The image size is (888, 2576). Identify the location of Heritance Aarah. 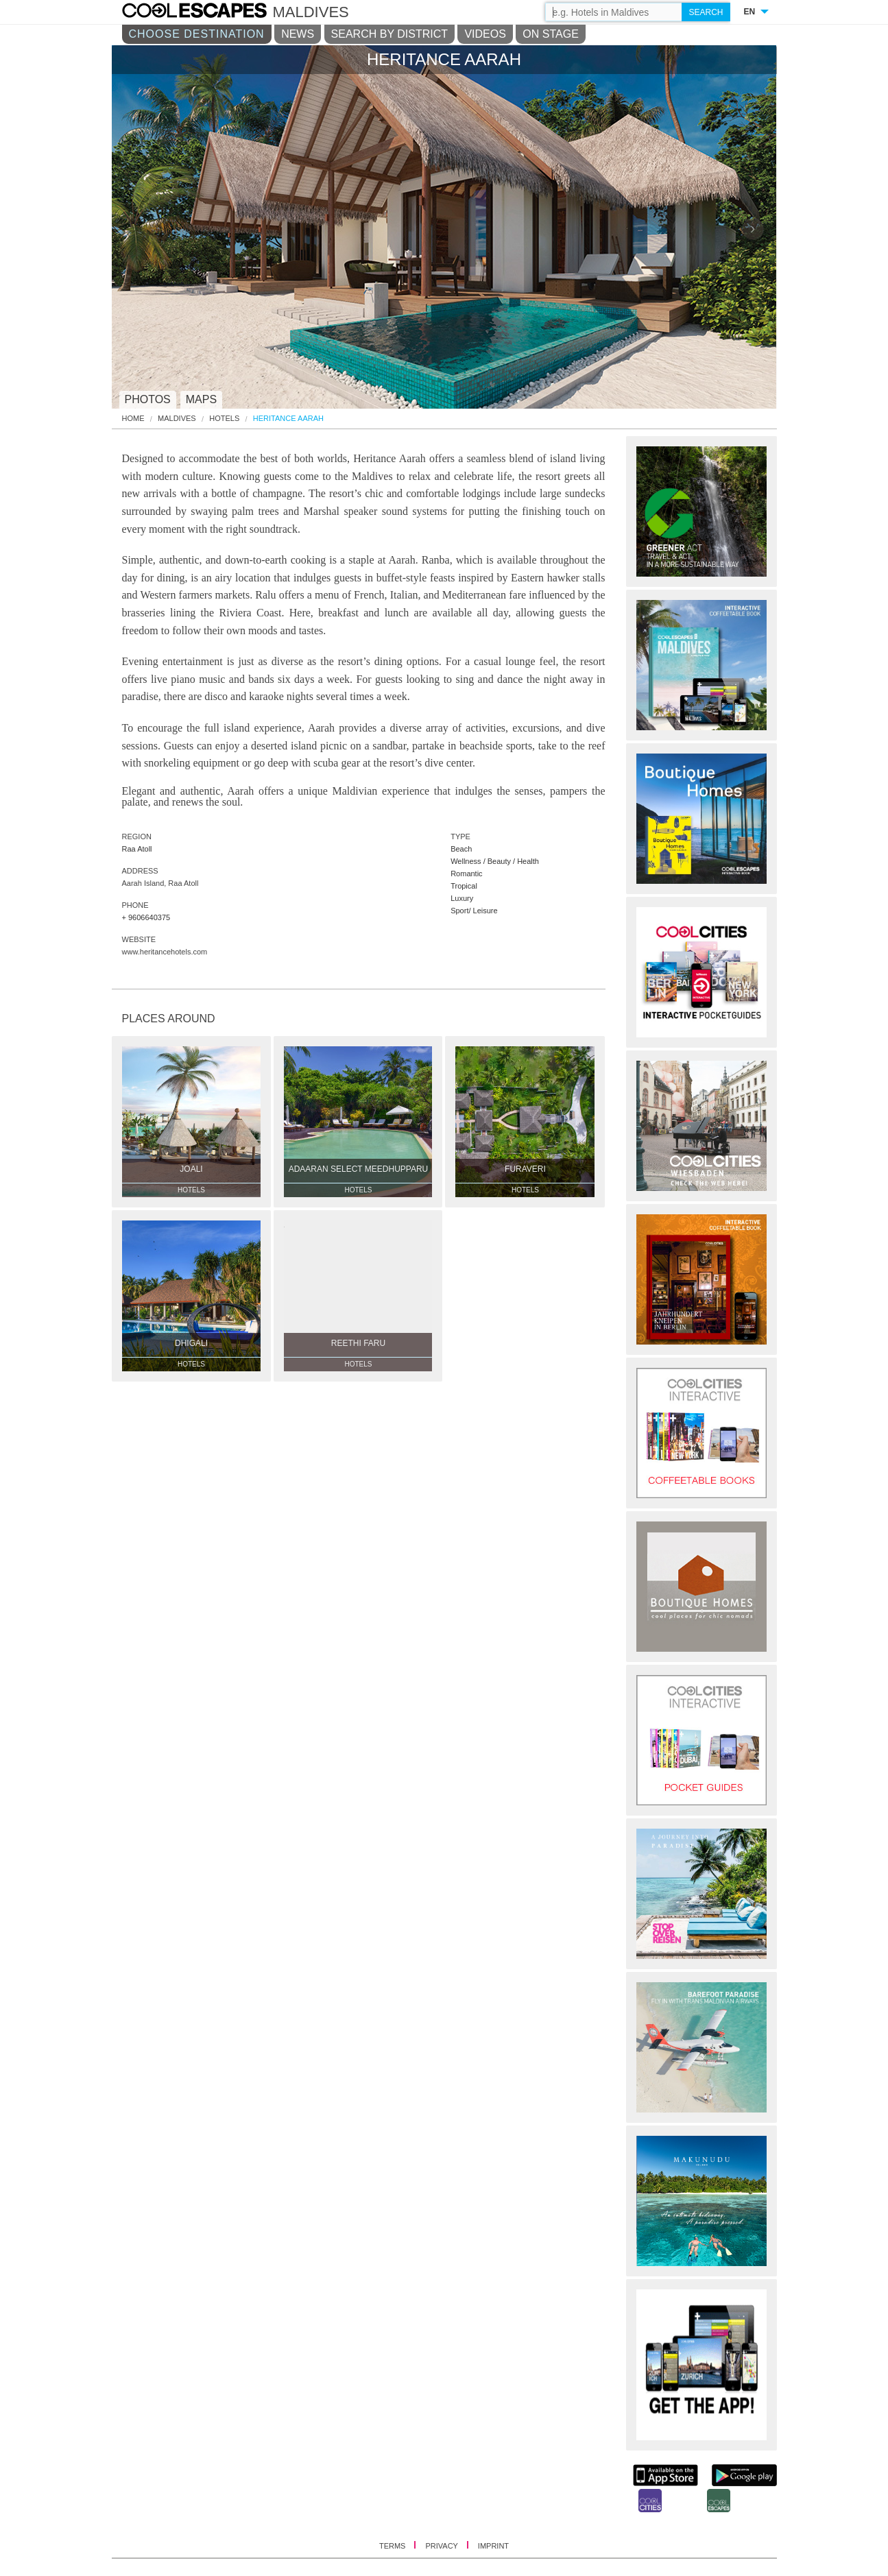
(288, 418).